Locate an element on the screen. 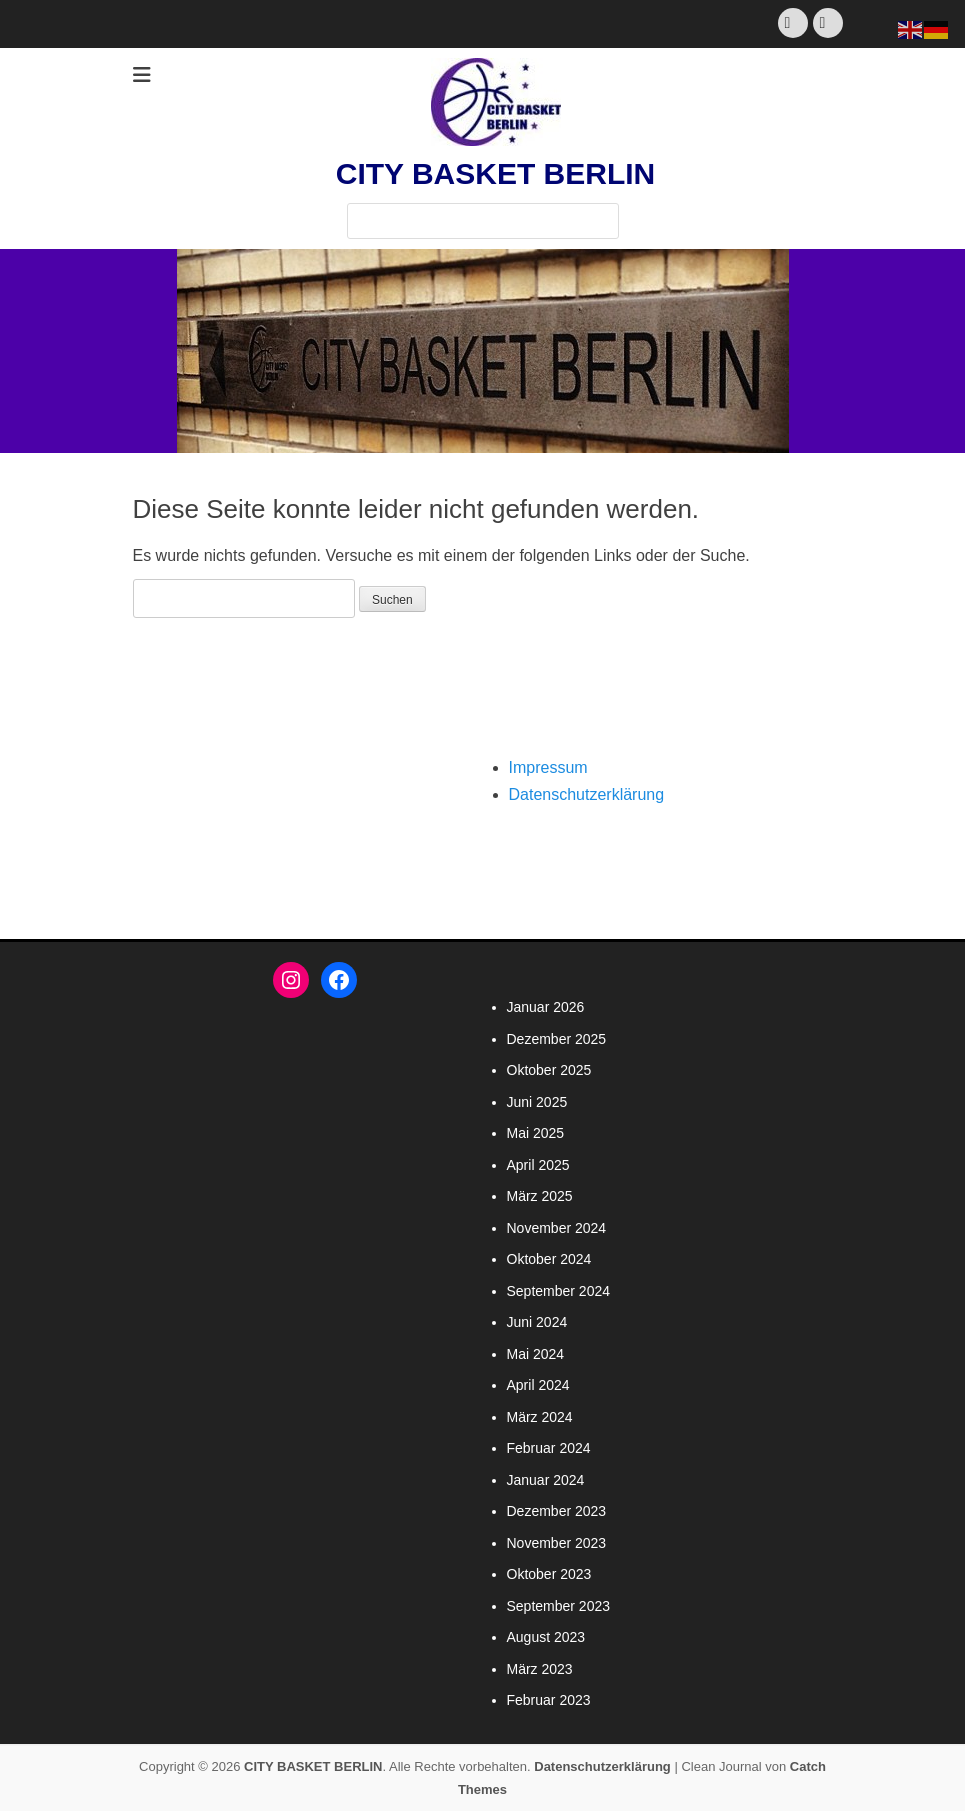 The image size is (965, 1811). September 2024 is located at coordinates (559, 1291).